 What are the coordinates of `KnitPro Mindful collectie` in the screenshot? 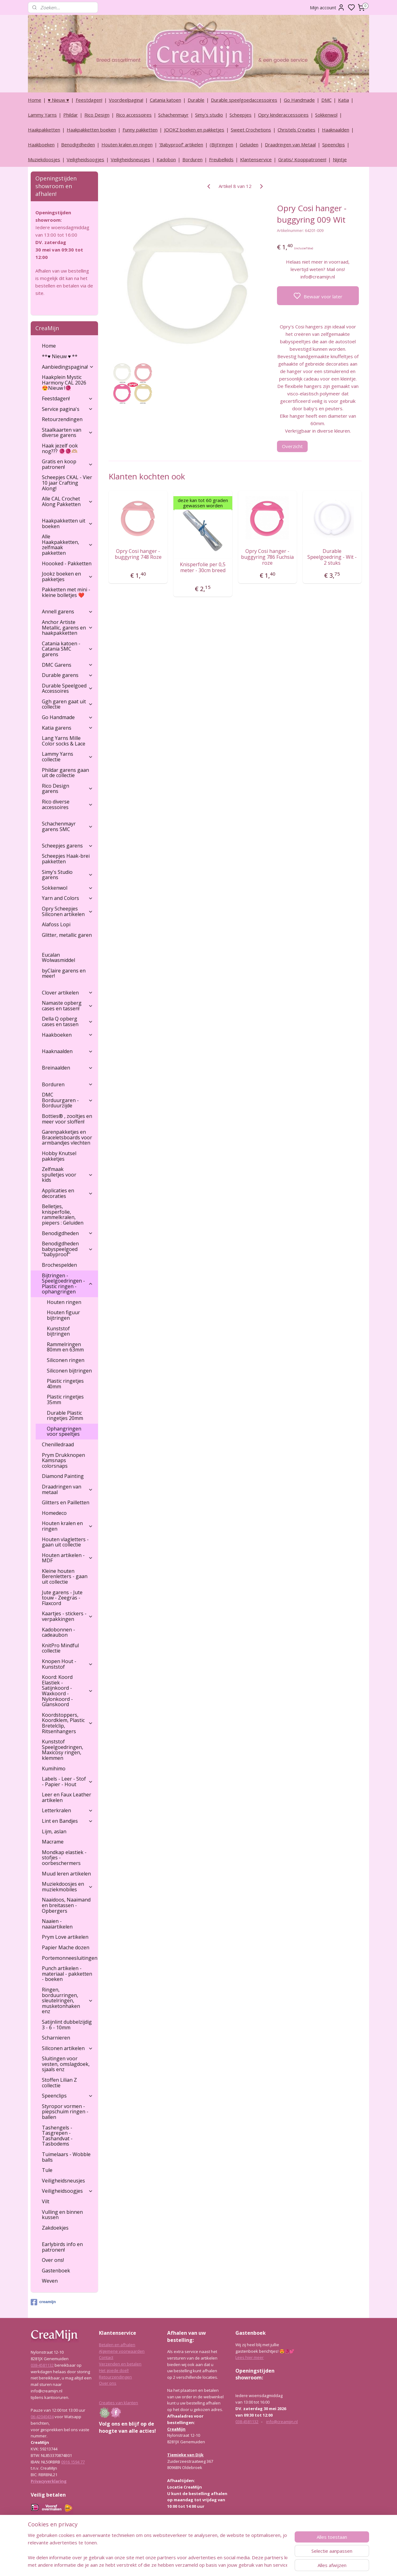 It's located at (60, 1648).